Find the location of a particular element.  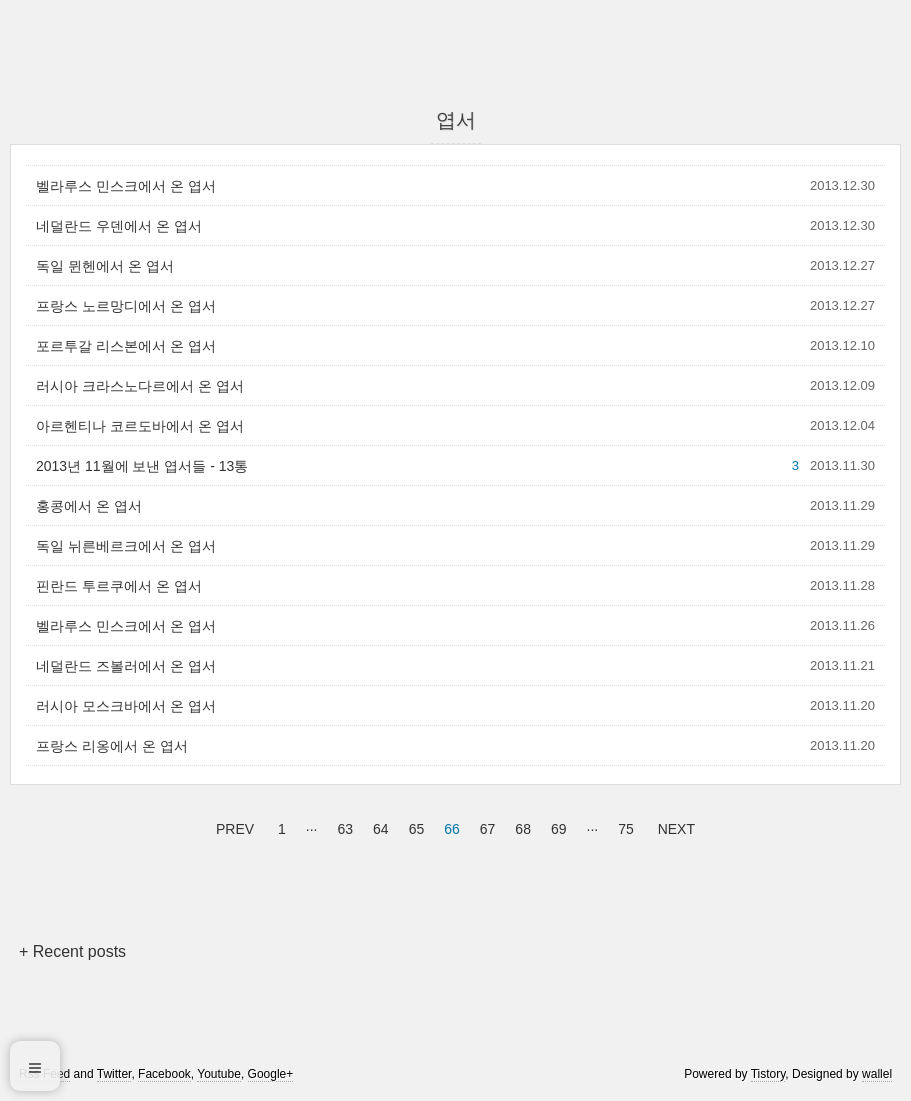

Google+ is located at coordinates (271, 1074).